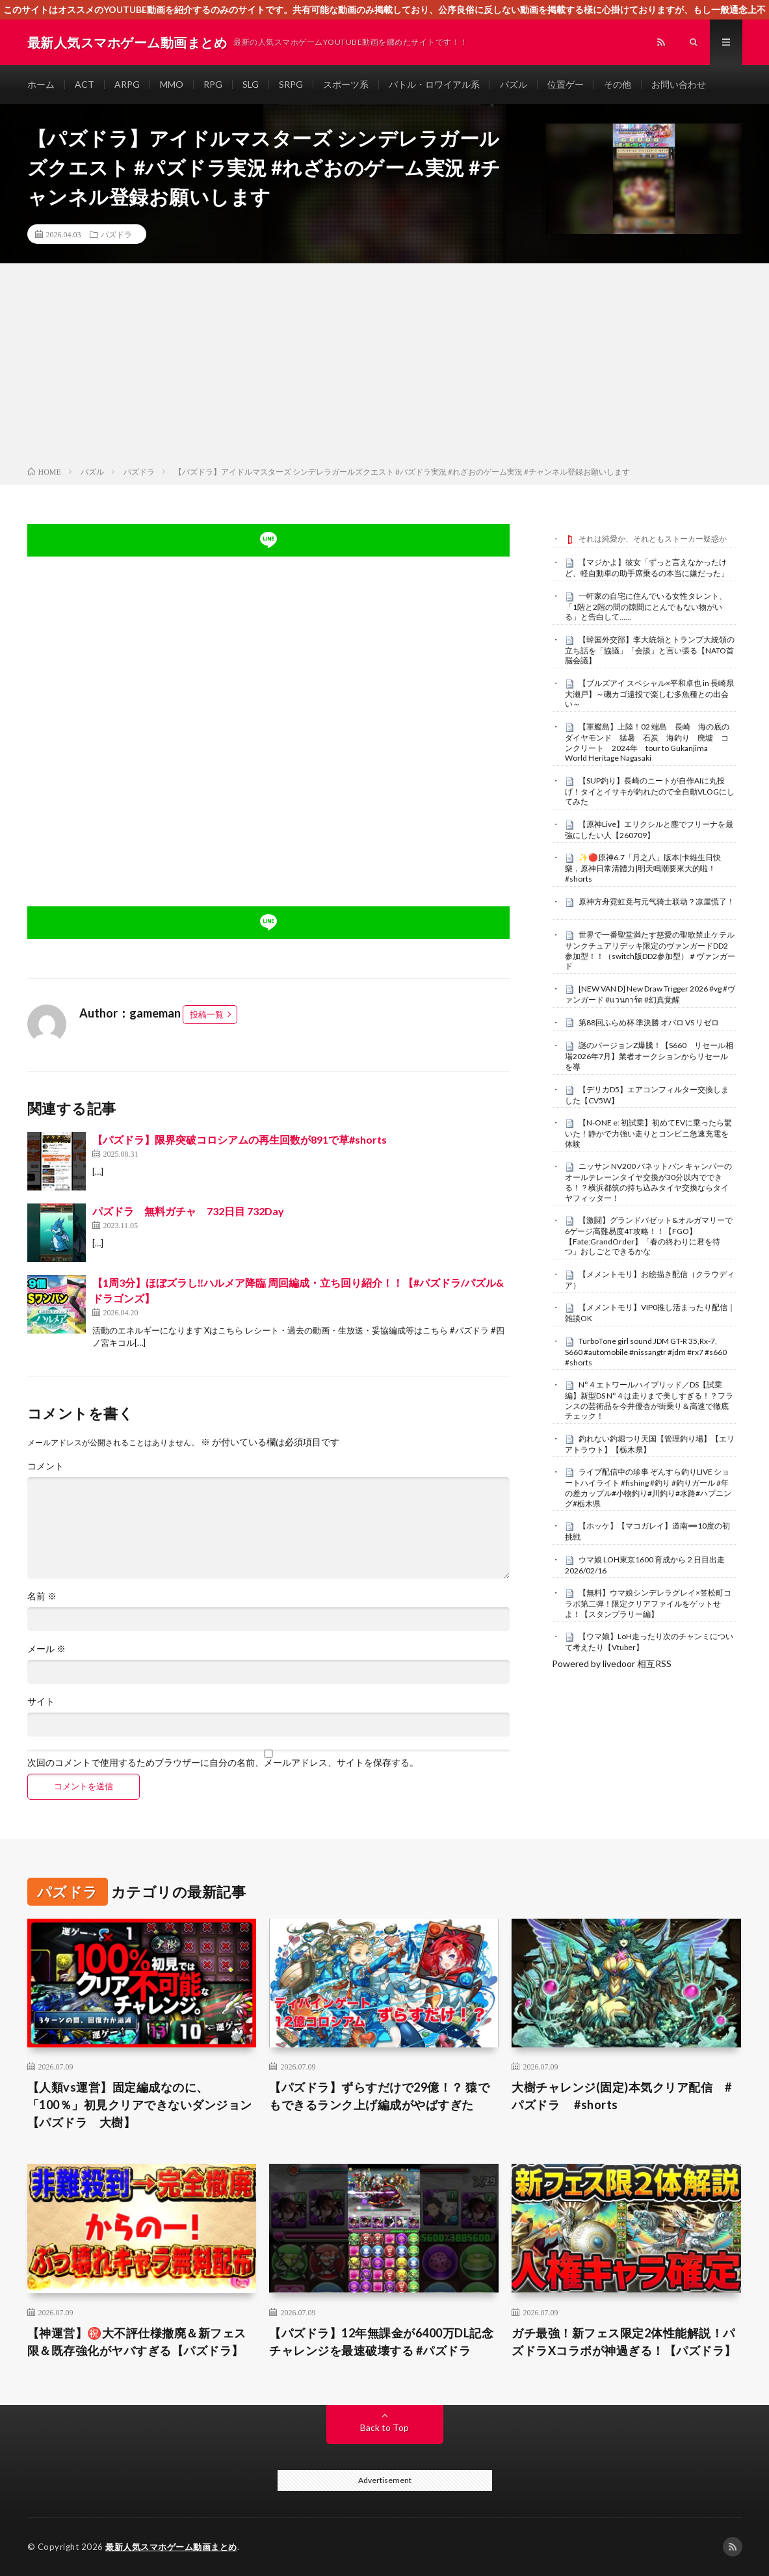 The width and height of the screenshot is (769, 2576). Describe the element at coordinates (650, 994) in the screenshot. I see `[NEW VAN D] New Draw Trigger 2026 #vg #ヴァンガード #แวนการ์ด #幻真覚醒` at that location.